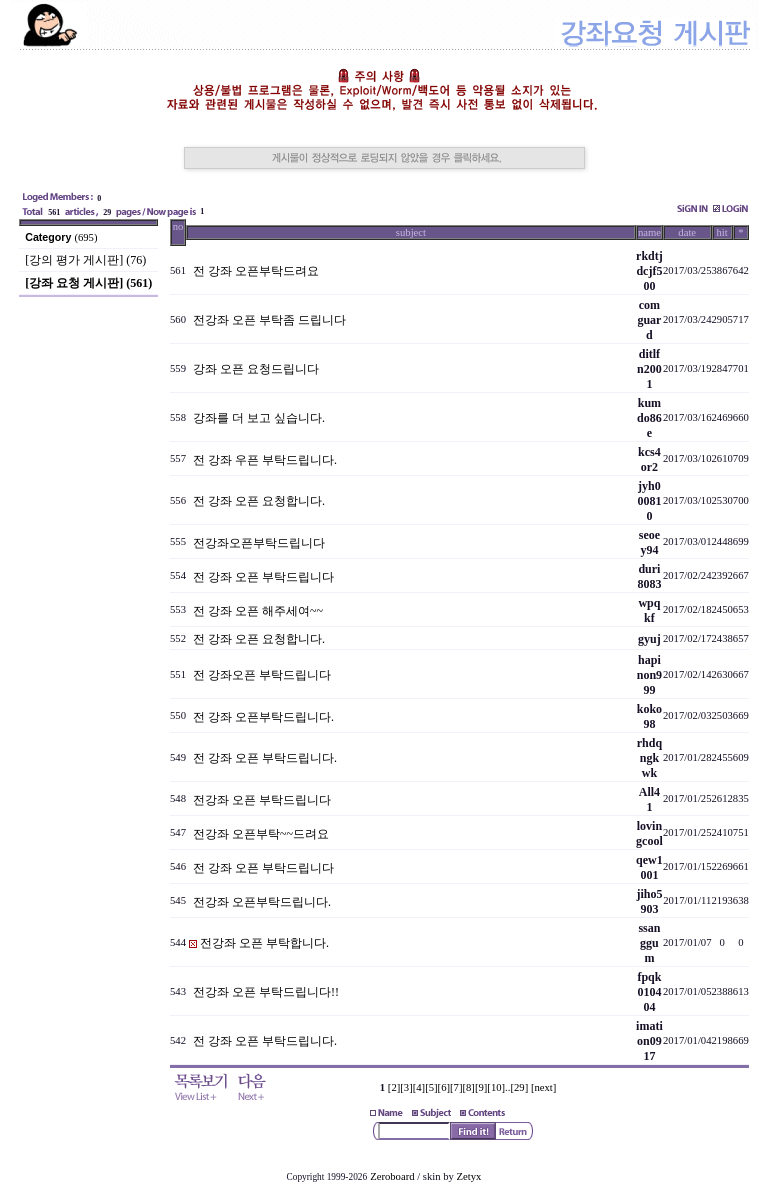  Describe the element at coordinates (256, 271) in the screenshot. I see `전 강좌 오픈부탁드려요` at that location.